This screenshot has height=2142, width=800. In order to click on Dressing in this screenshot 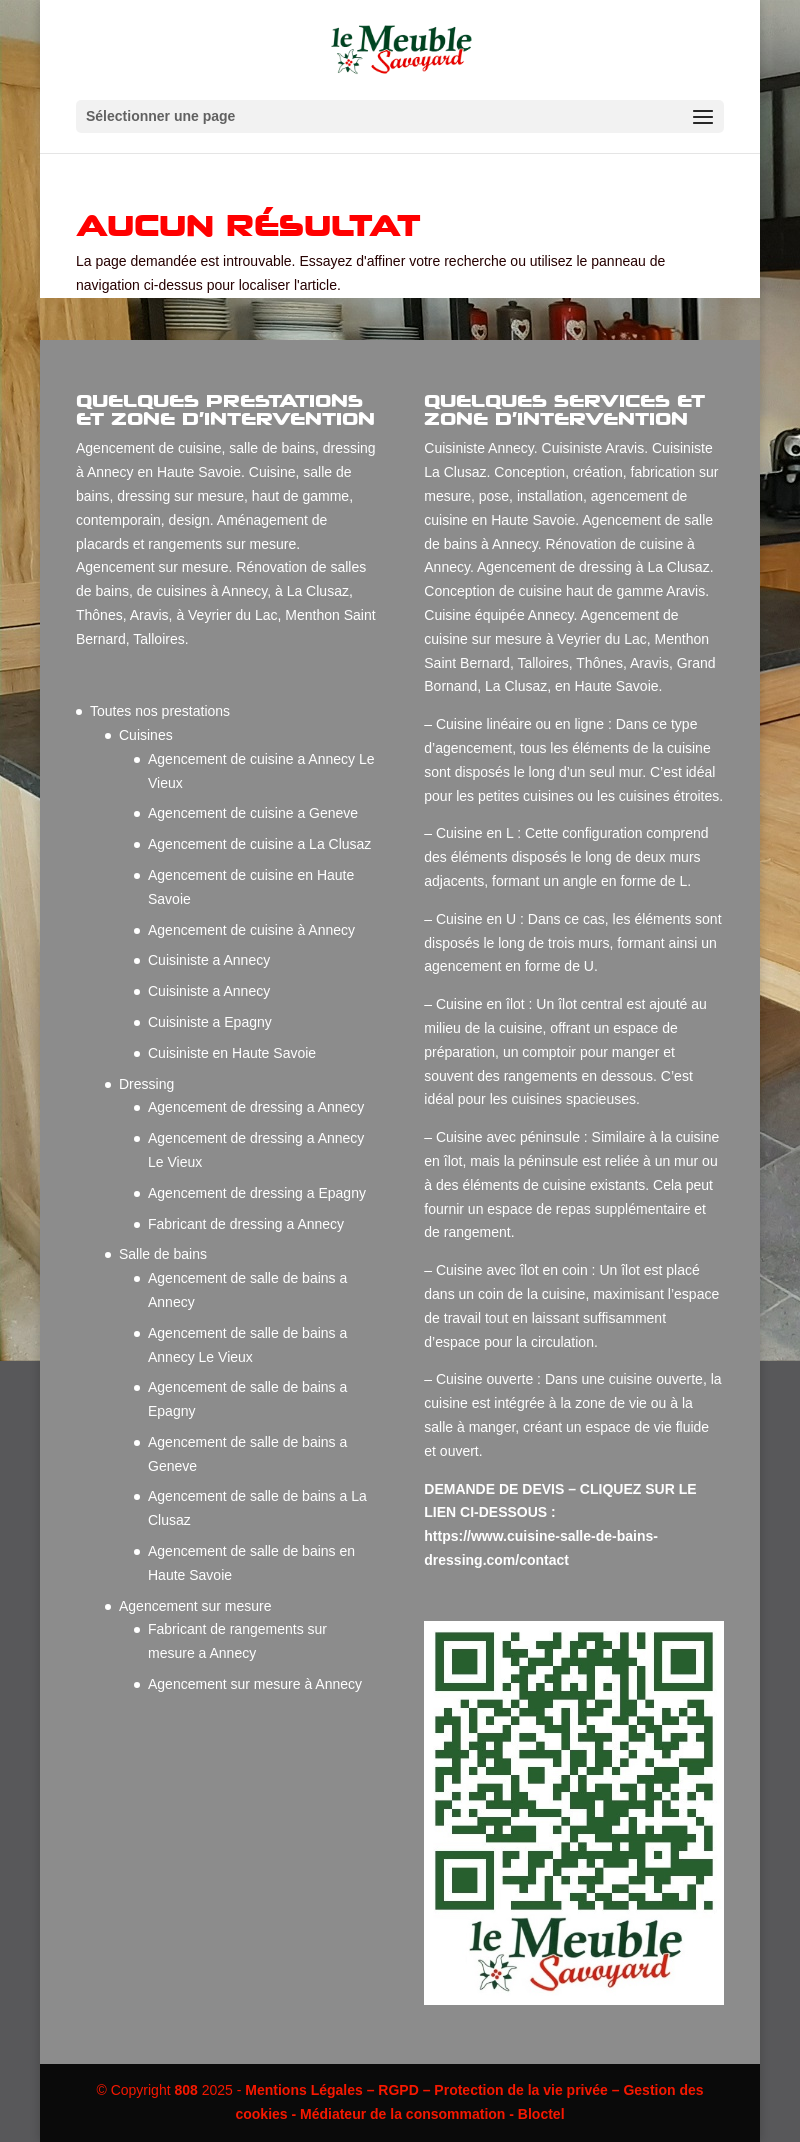, I will do `click(146, 1084)`.